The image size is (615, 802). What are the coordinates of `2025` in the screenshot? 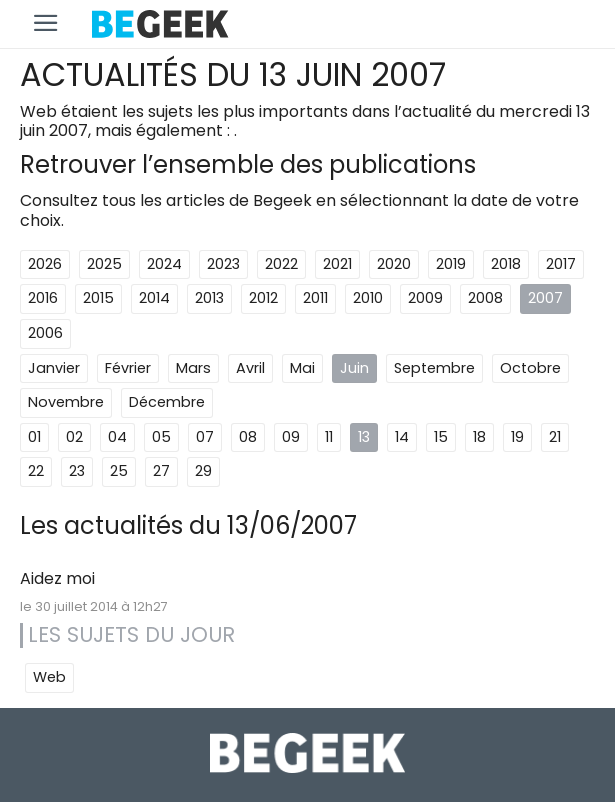 It's located at (104, 264).